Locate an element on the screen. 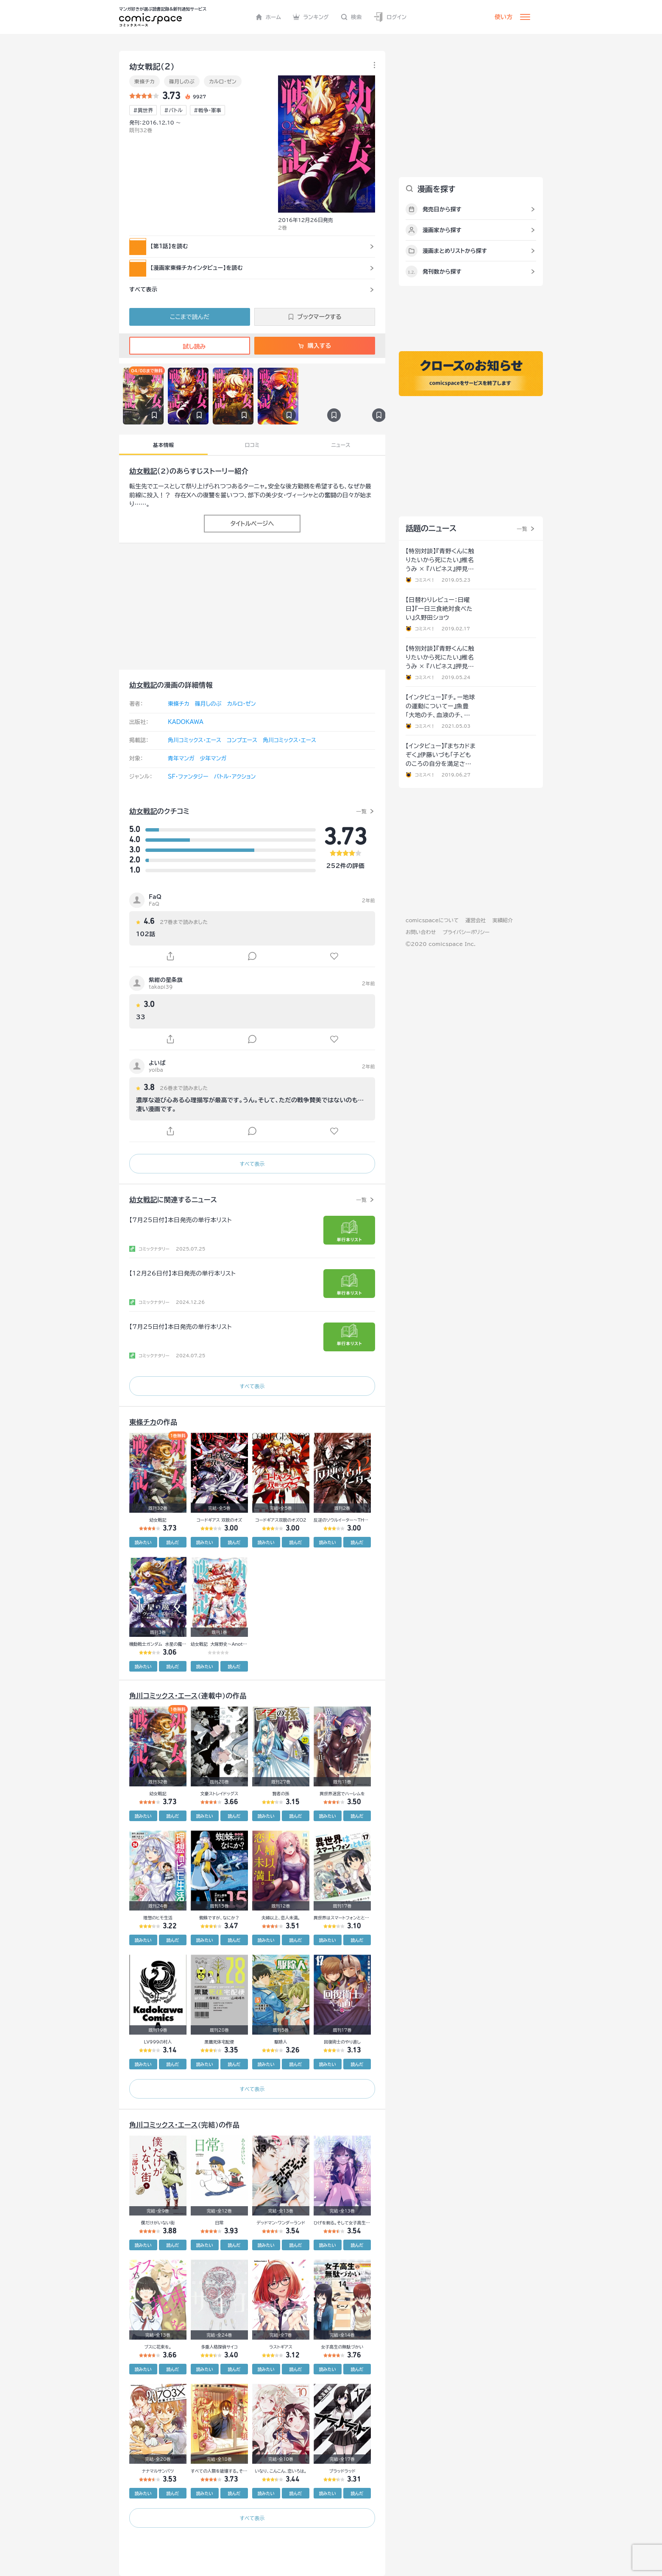 The height and width of the screenshot is (2576, 662). 基本情報 is located at coordinates (163, 444).